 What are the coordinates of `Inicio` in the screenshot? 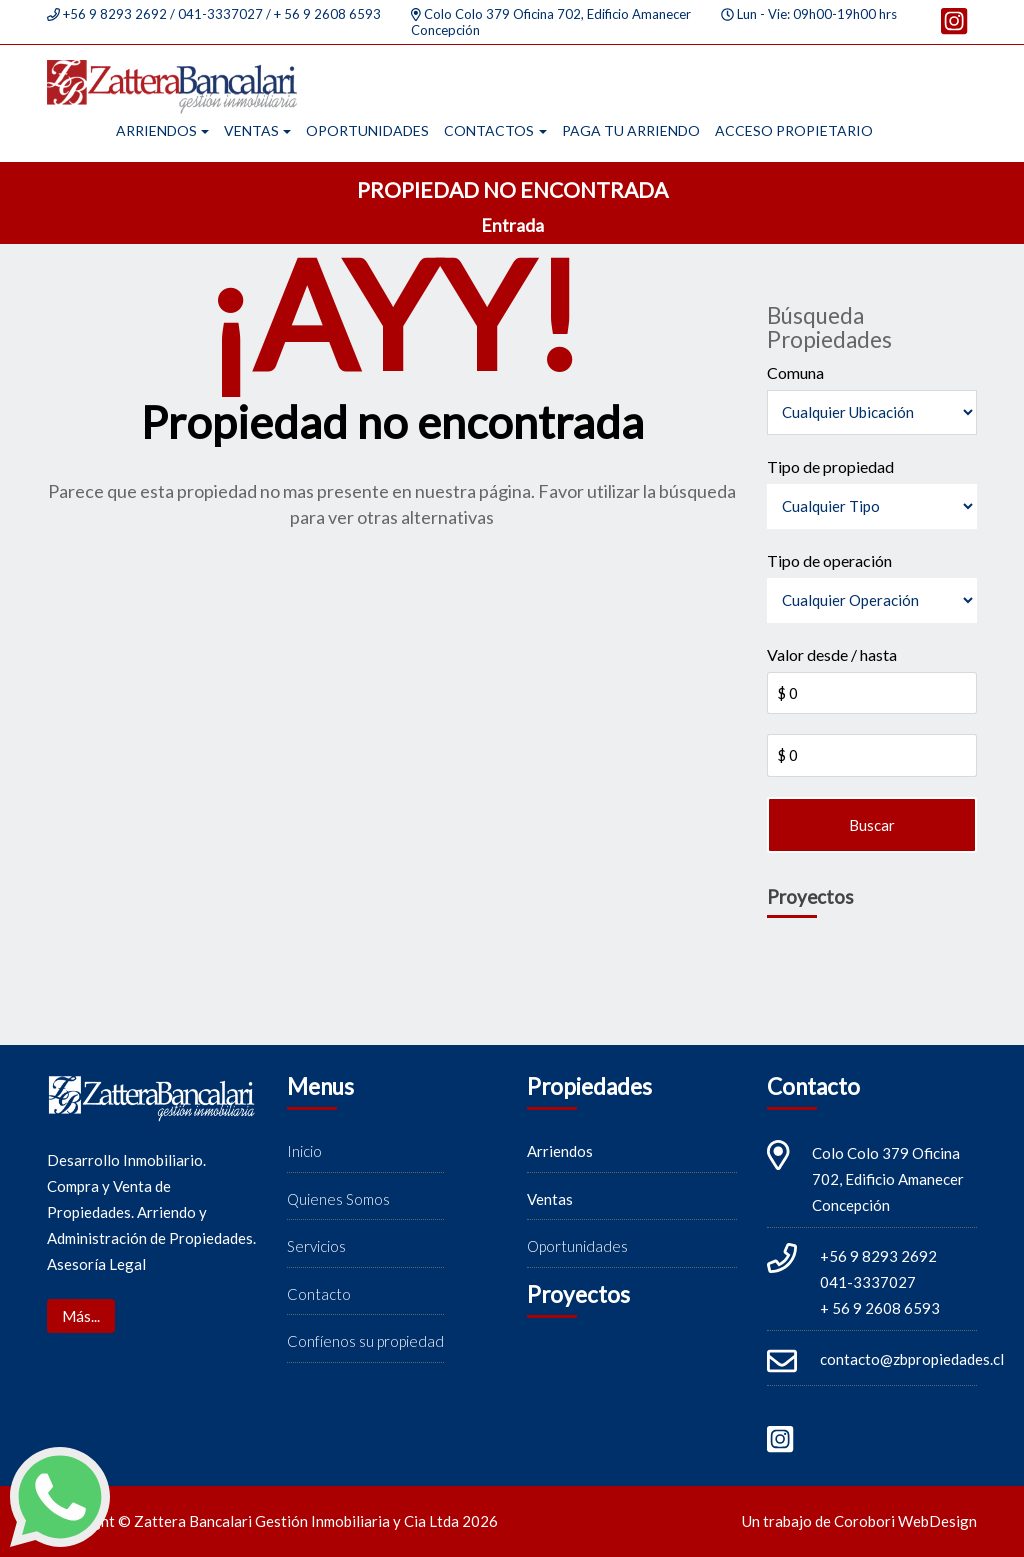 It's located at (304, 1152).